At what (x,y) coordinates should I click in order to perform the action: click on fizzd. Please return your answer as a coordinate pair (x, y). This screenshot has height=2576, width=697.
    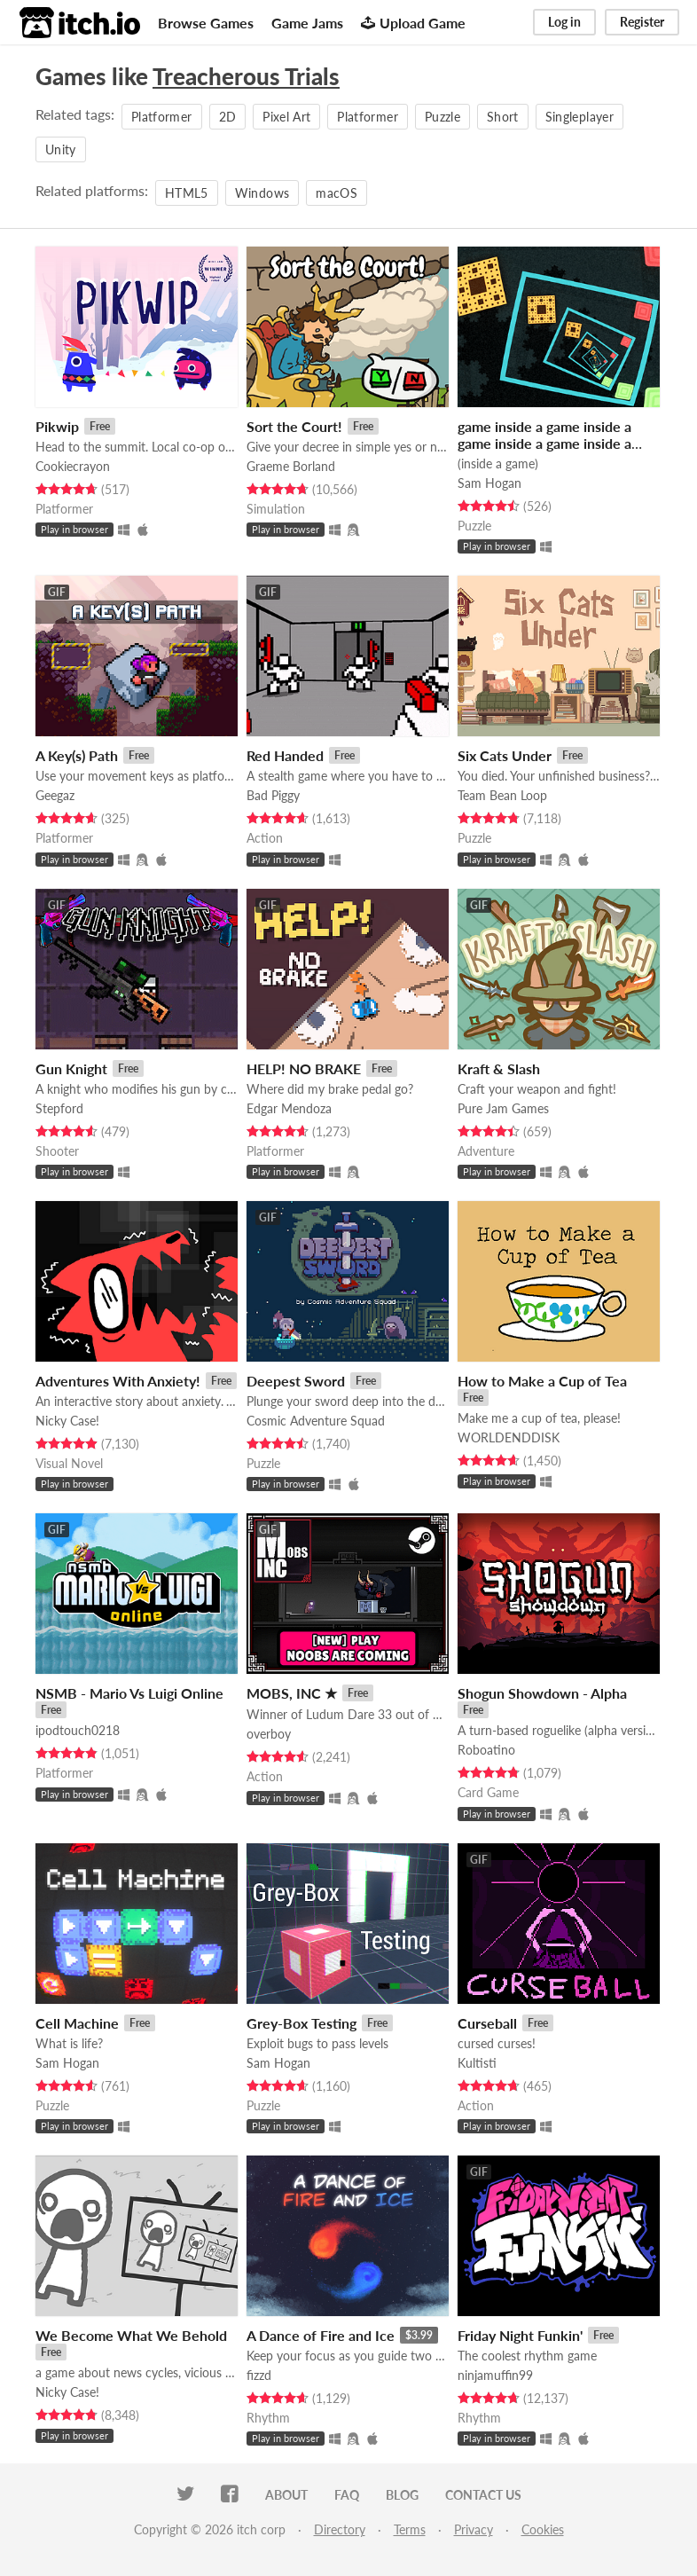
    Looking at the image, I should click on (259, 2375).